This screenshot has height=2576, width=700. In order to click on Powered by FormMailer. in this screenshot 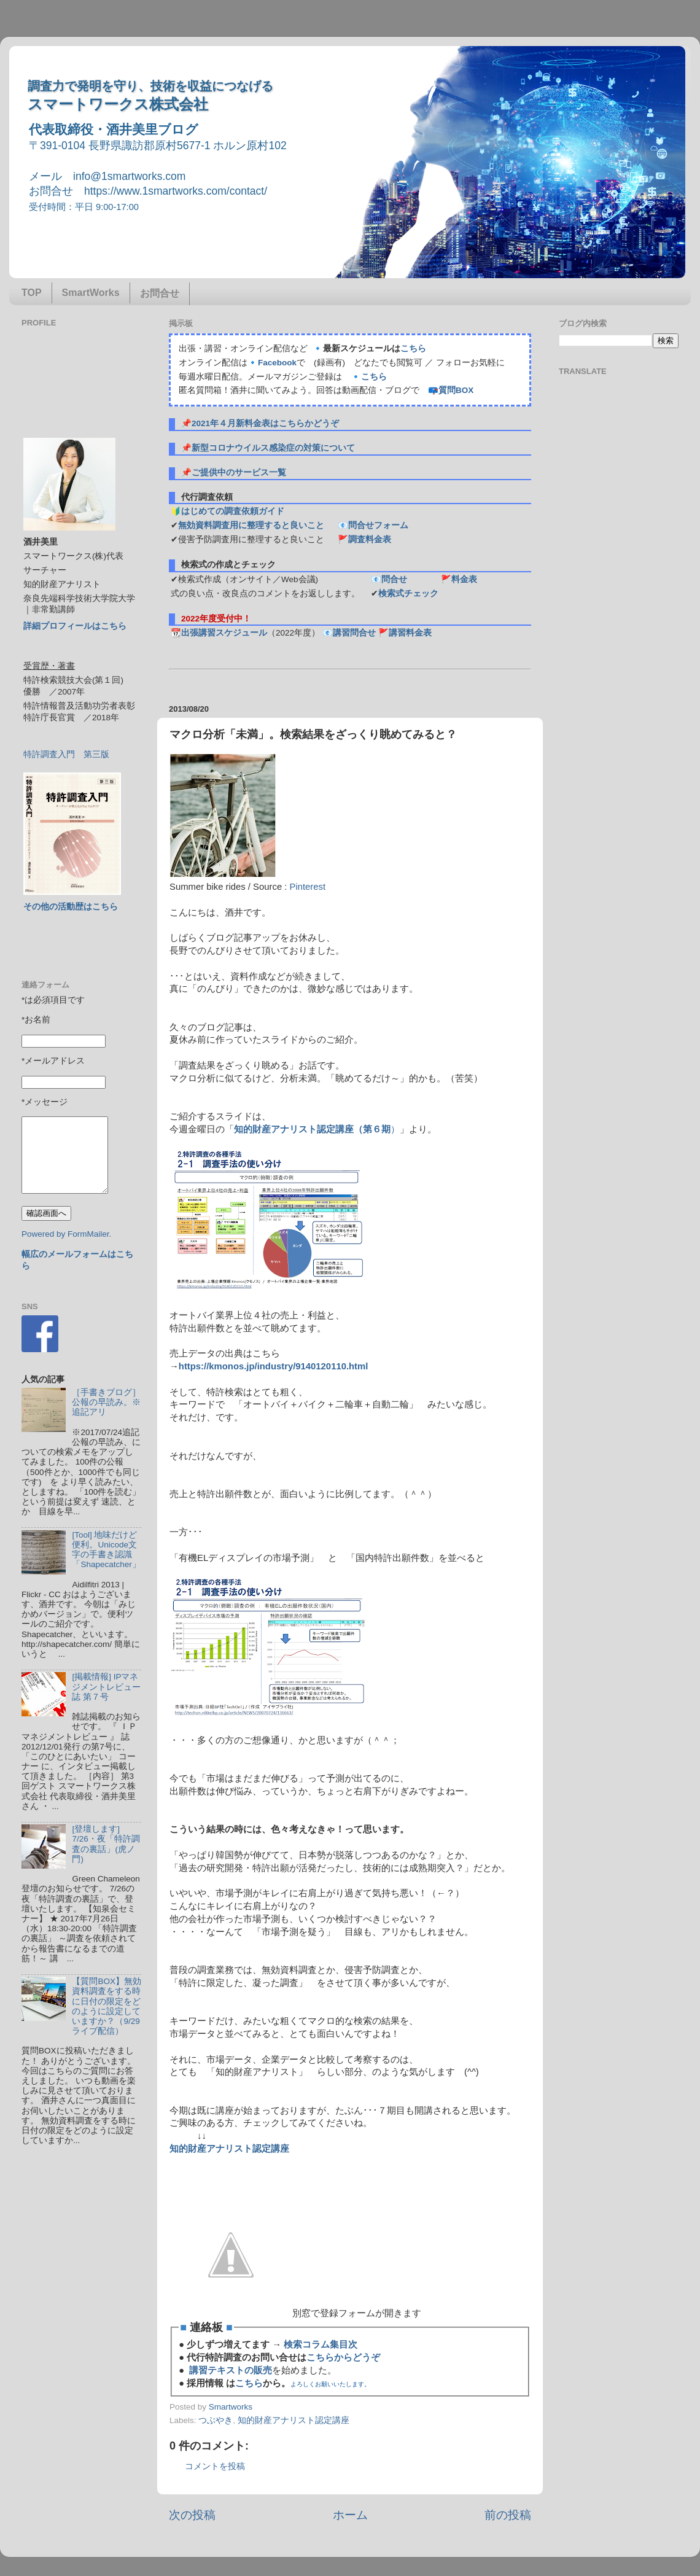, I will do `click(66, 1234)`.